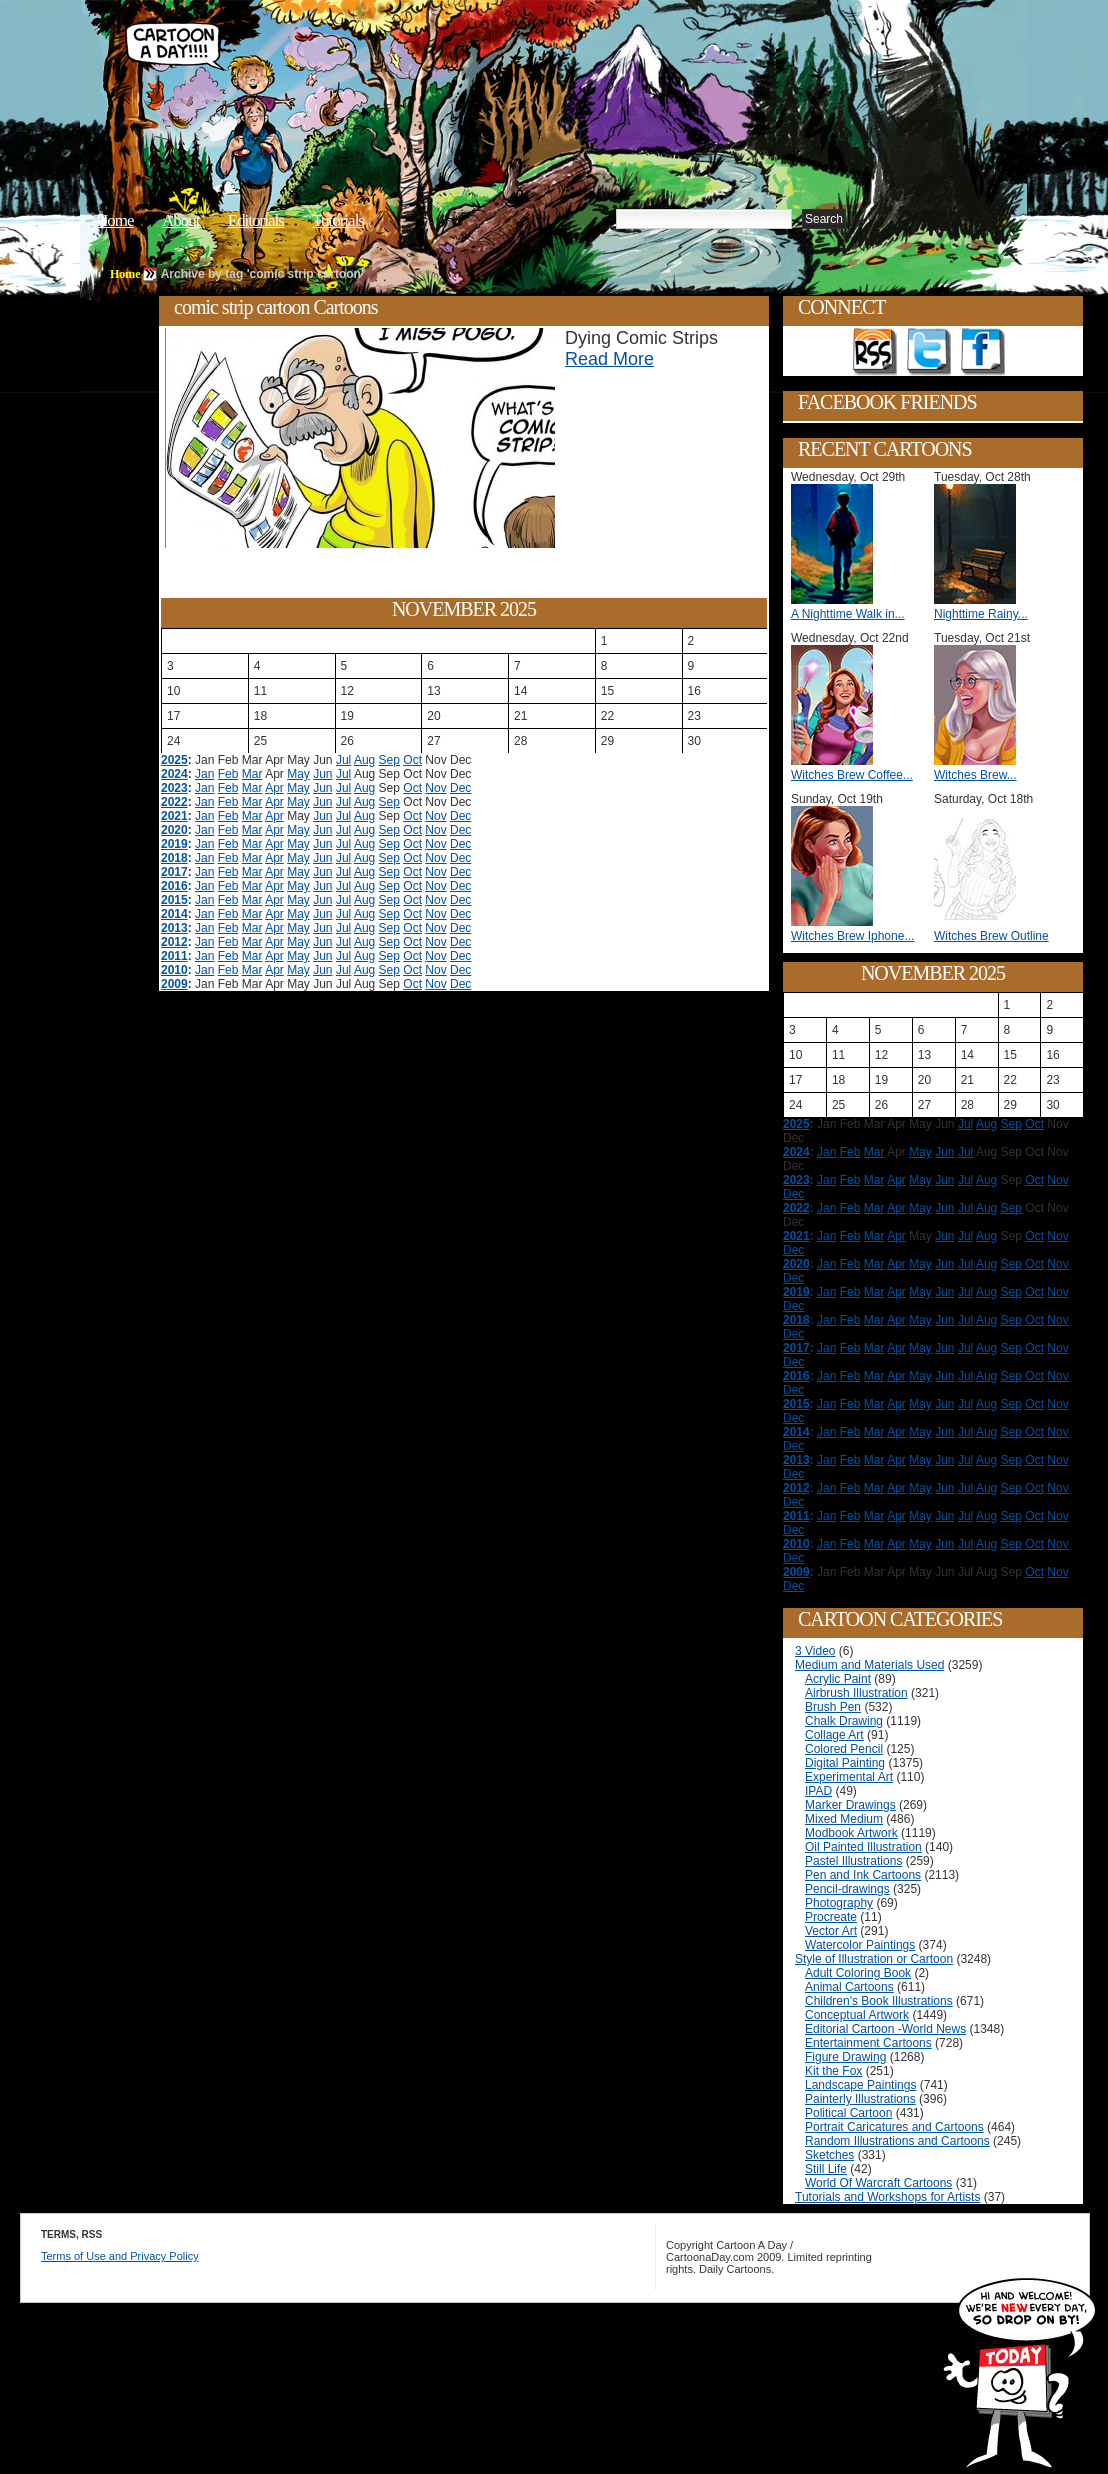  Describe the element at coordinates (826, 2169) in the screenshot. I see `Still Life` at that location.